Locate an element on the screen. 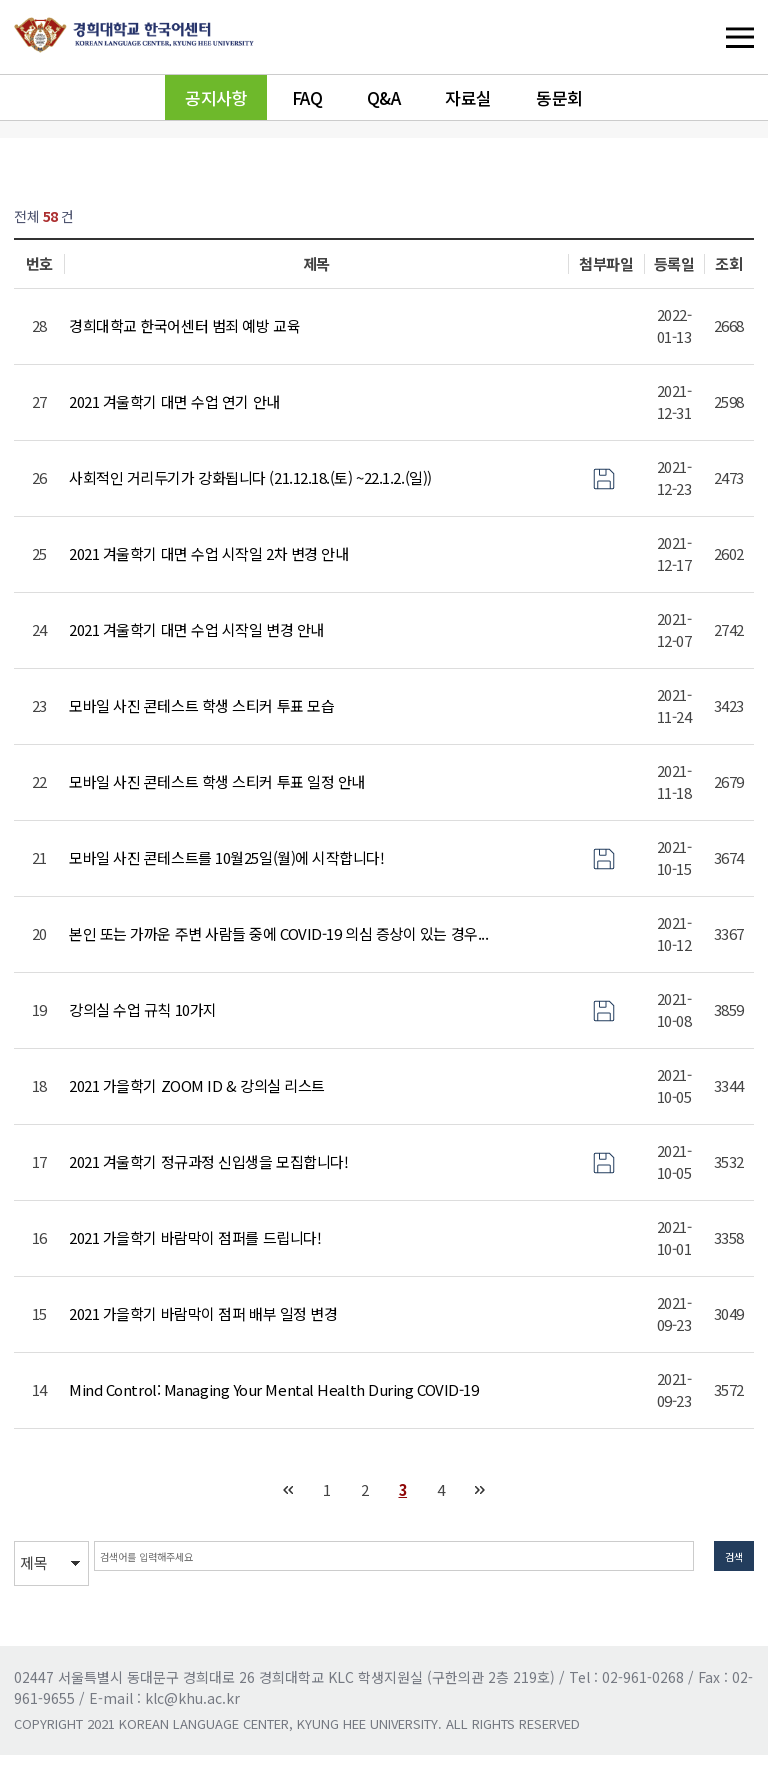  2021 겨울학기 대면 수업 연기 안내 is located at coordinates (174, 401).